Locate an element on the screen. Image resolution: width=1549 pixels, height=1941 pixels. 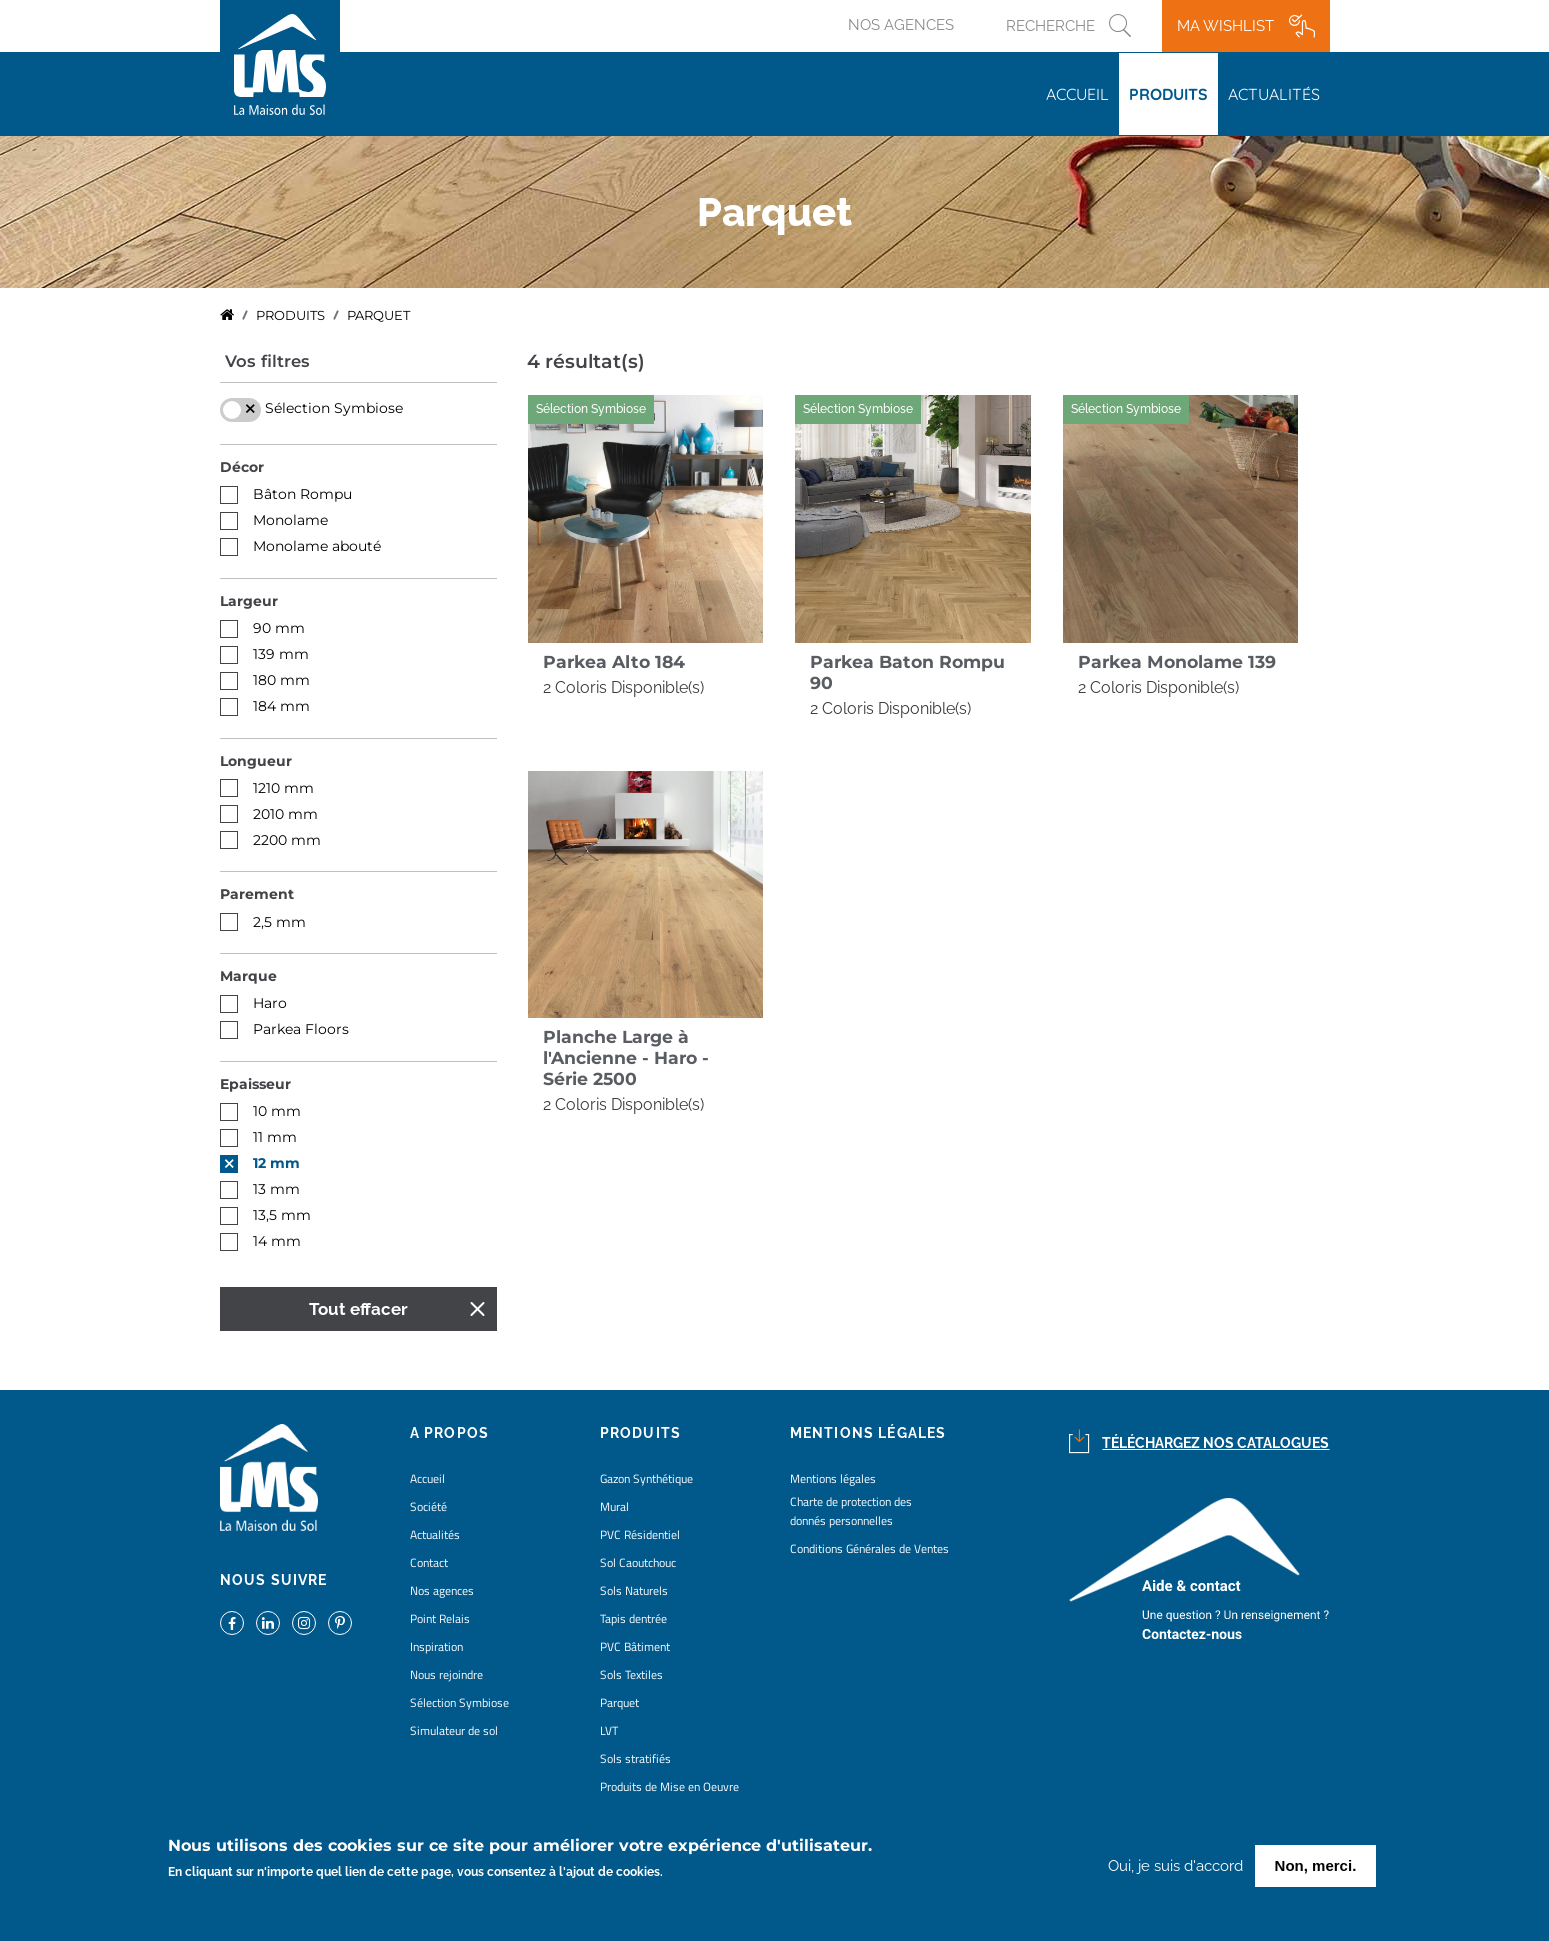
Point Relais is located at coordinates (440, 1618).